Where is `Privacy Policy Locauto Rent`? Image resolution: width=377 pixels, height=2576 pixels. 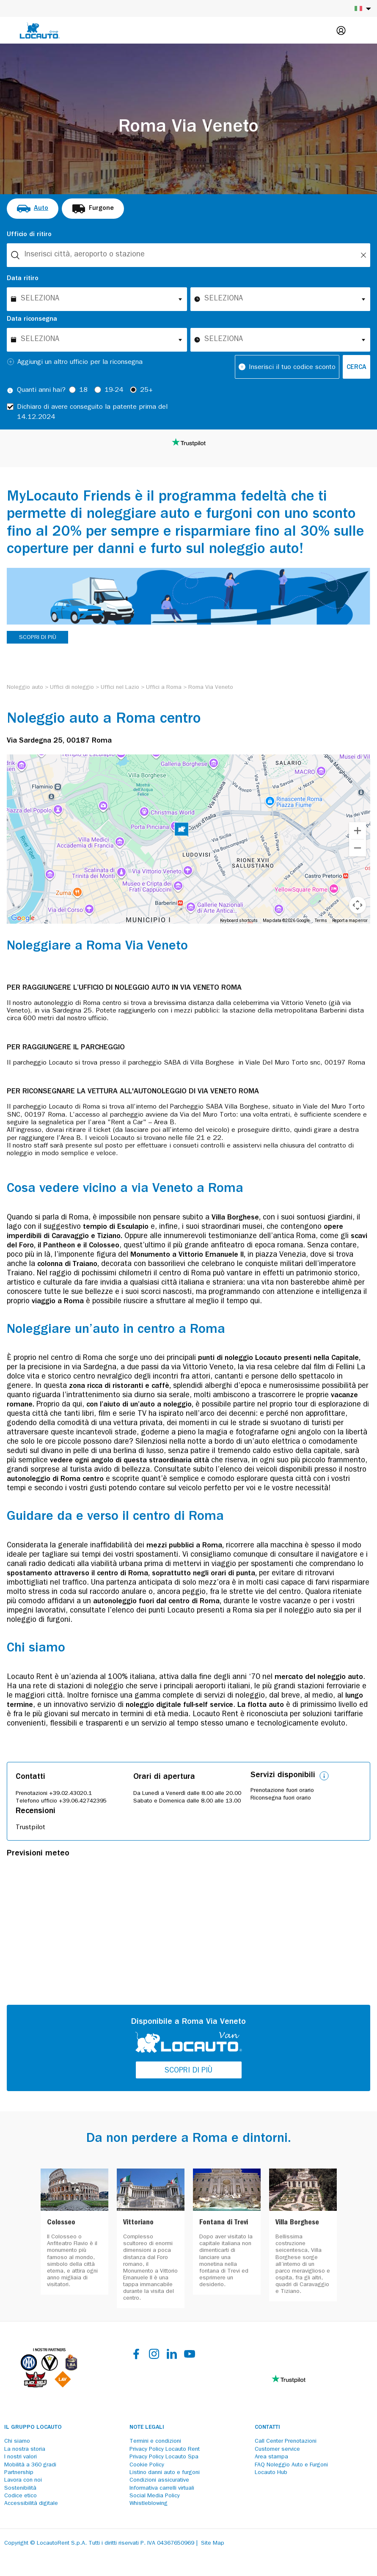 Privacy Policy Locauto Rent is located at coordinates (164, 2449).